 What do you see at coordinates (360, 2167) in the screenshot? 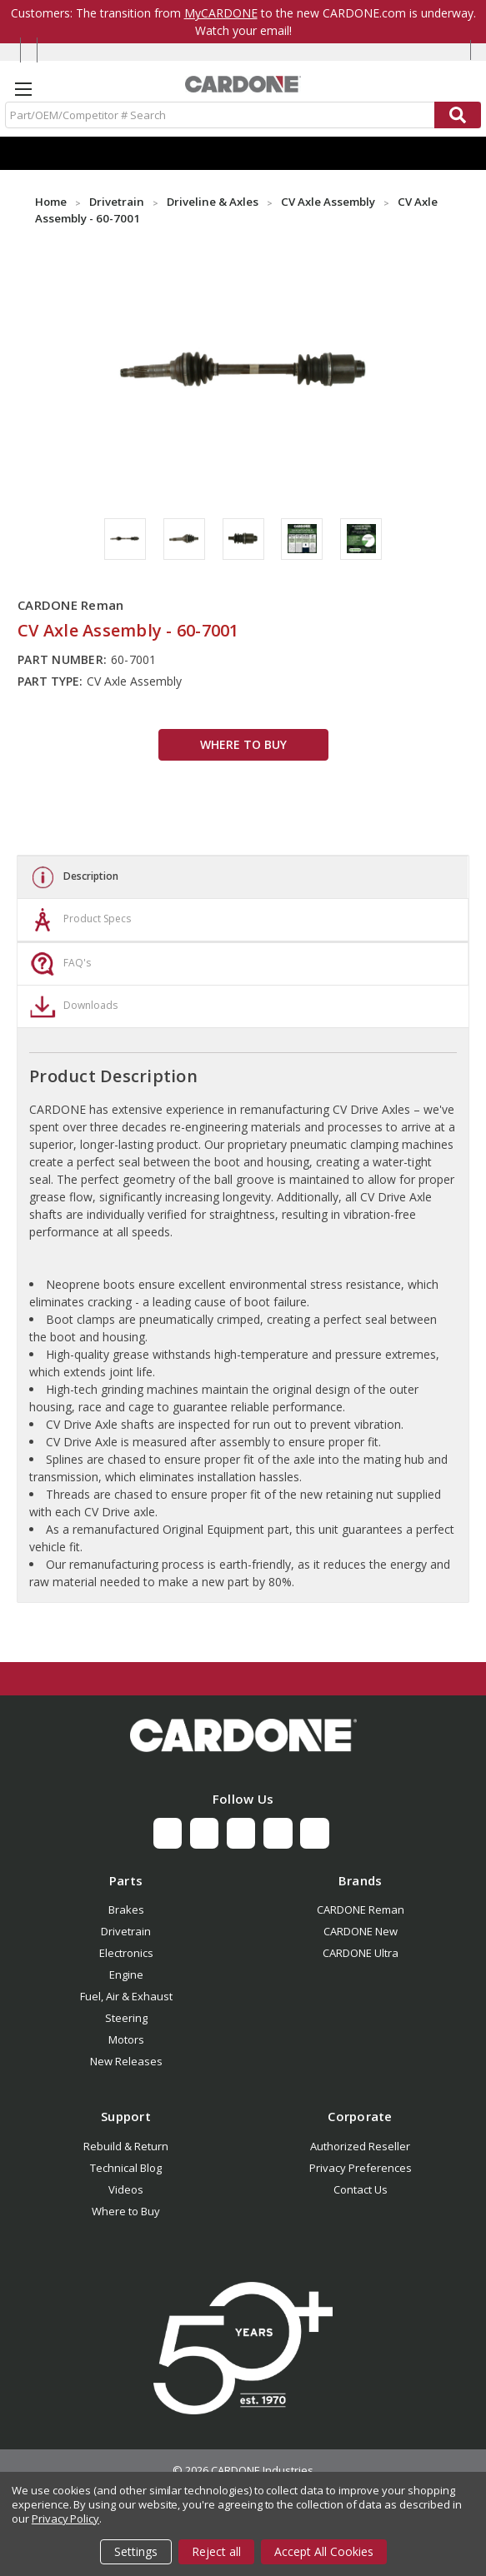
I see `Privacy Preferences` at bounding box center [360, 2167].